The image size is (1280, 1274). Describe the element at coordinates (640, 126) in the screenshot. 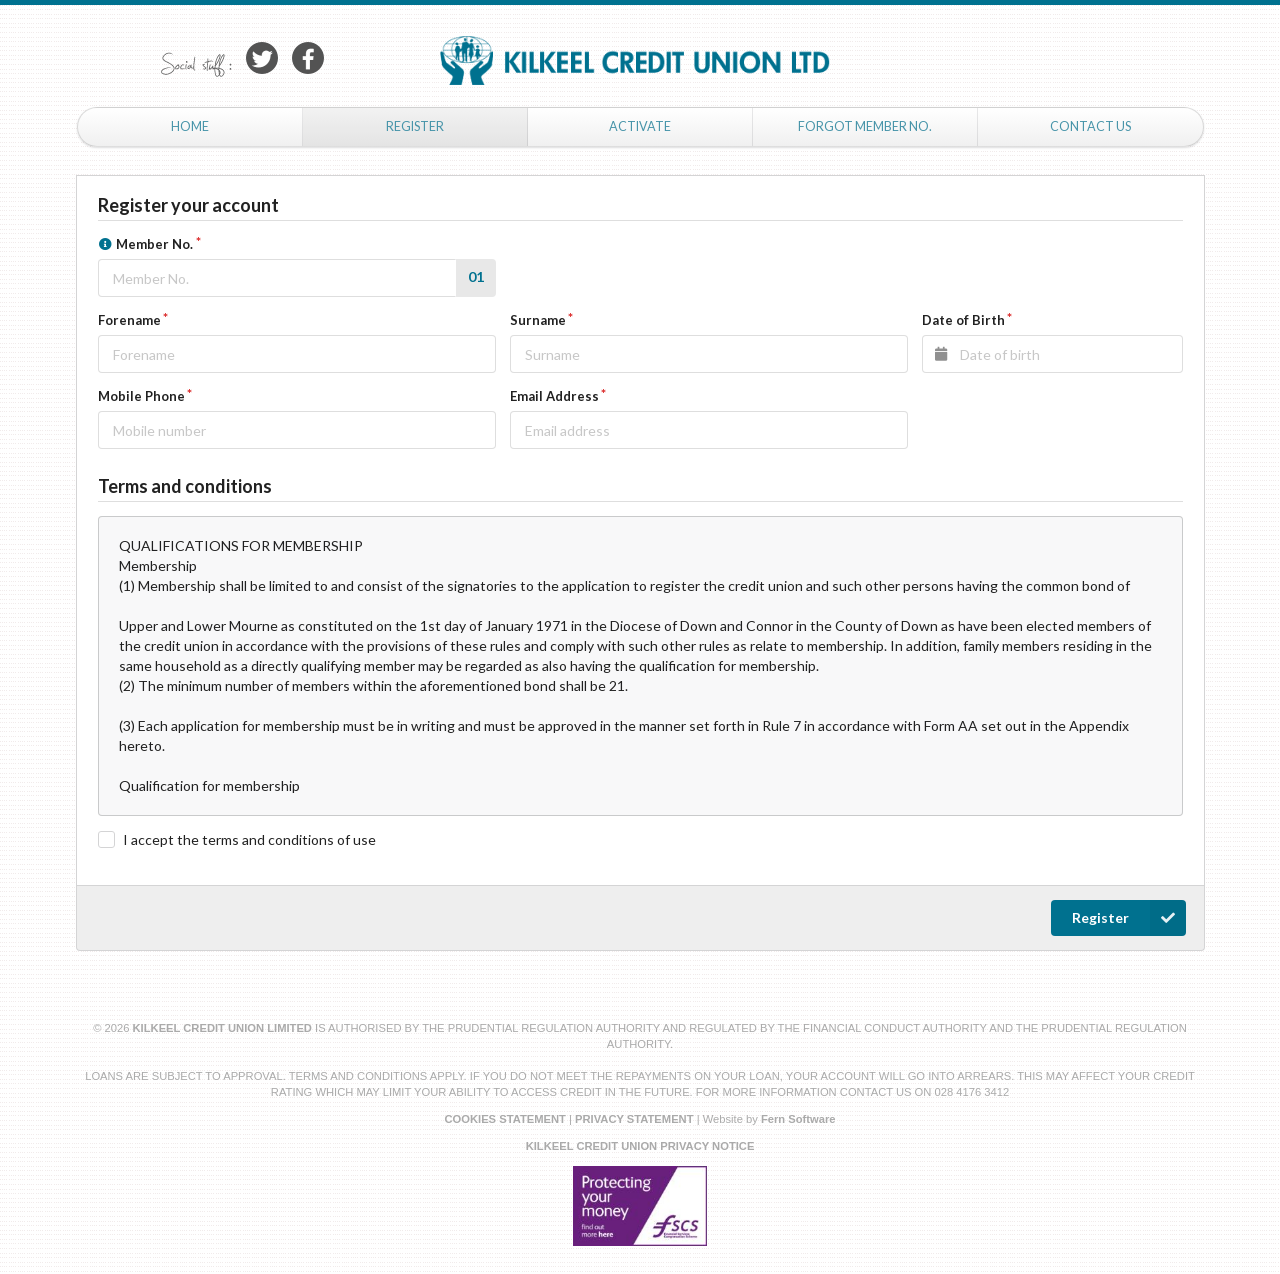

I see `ACTIVATE` at that location.